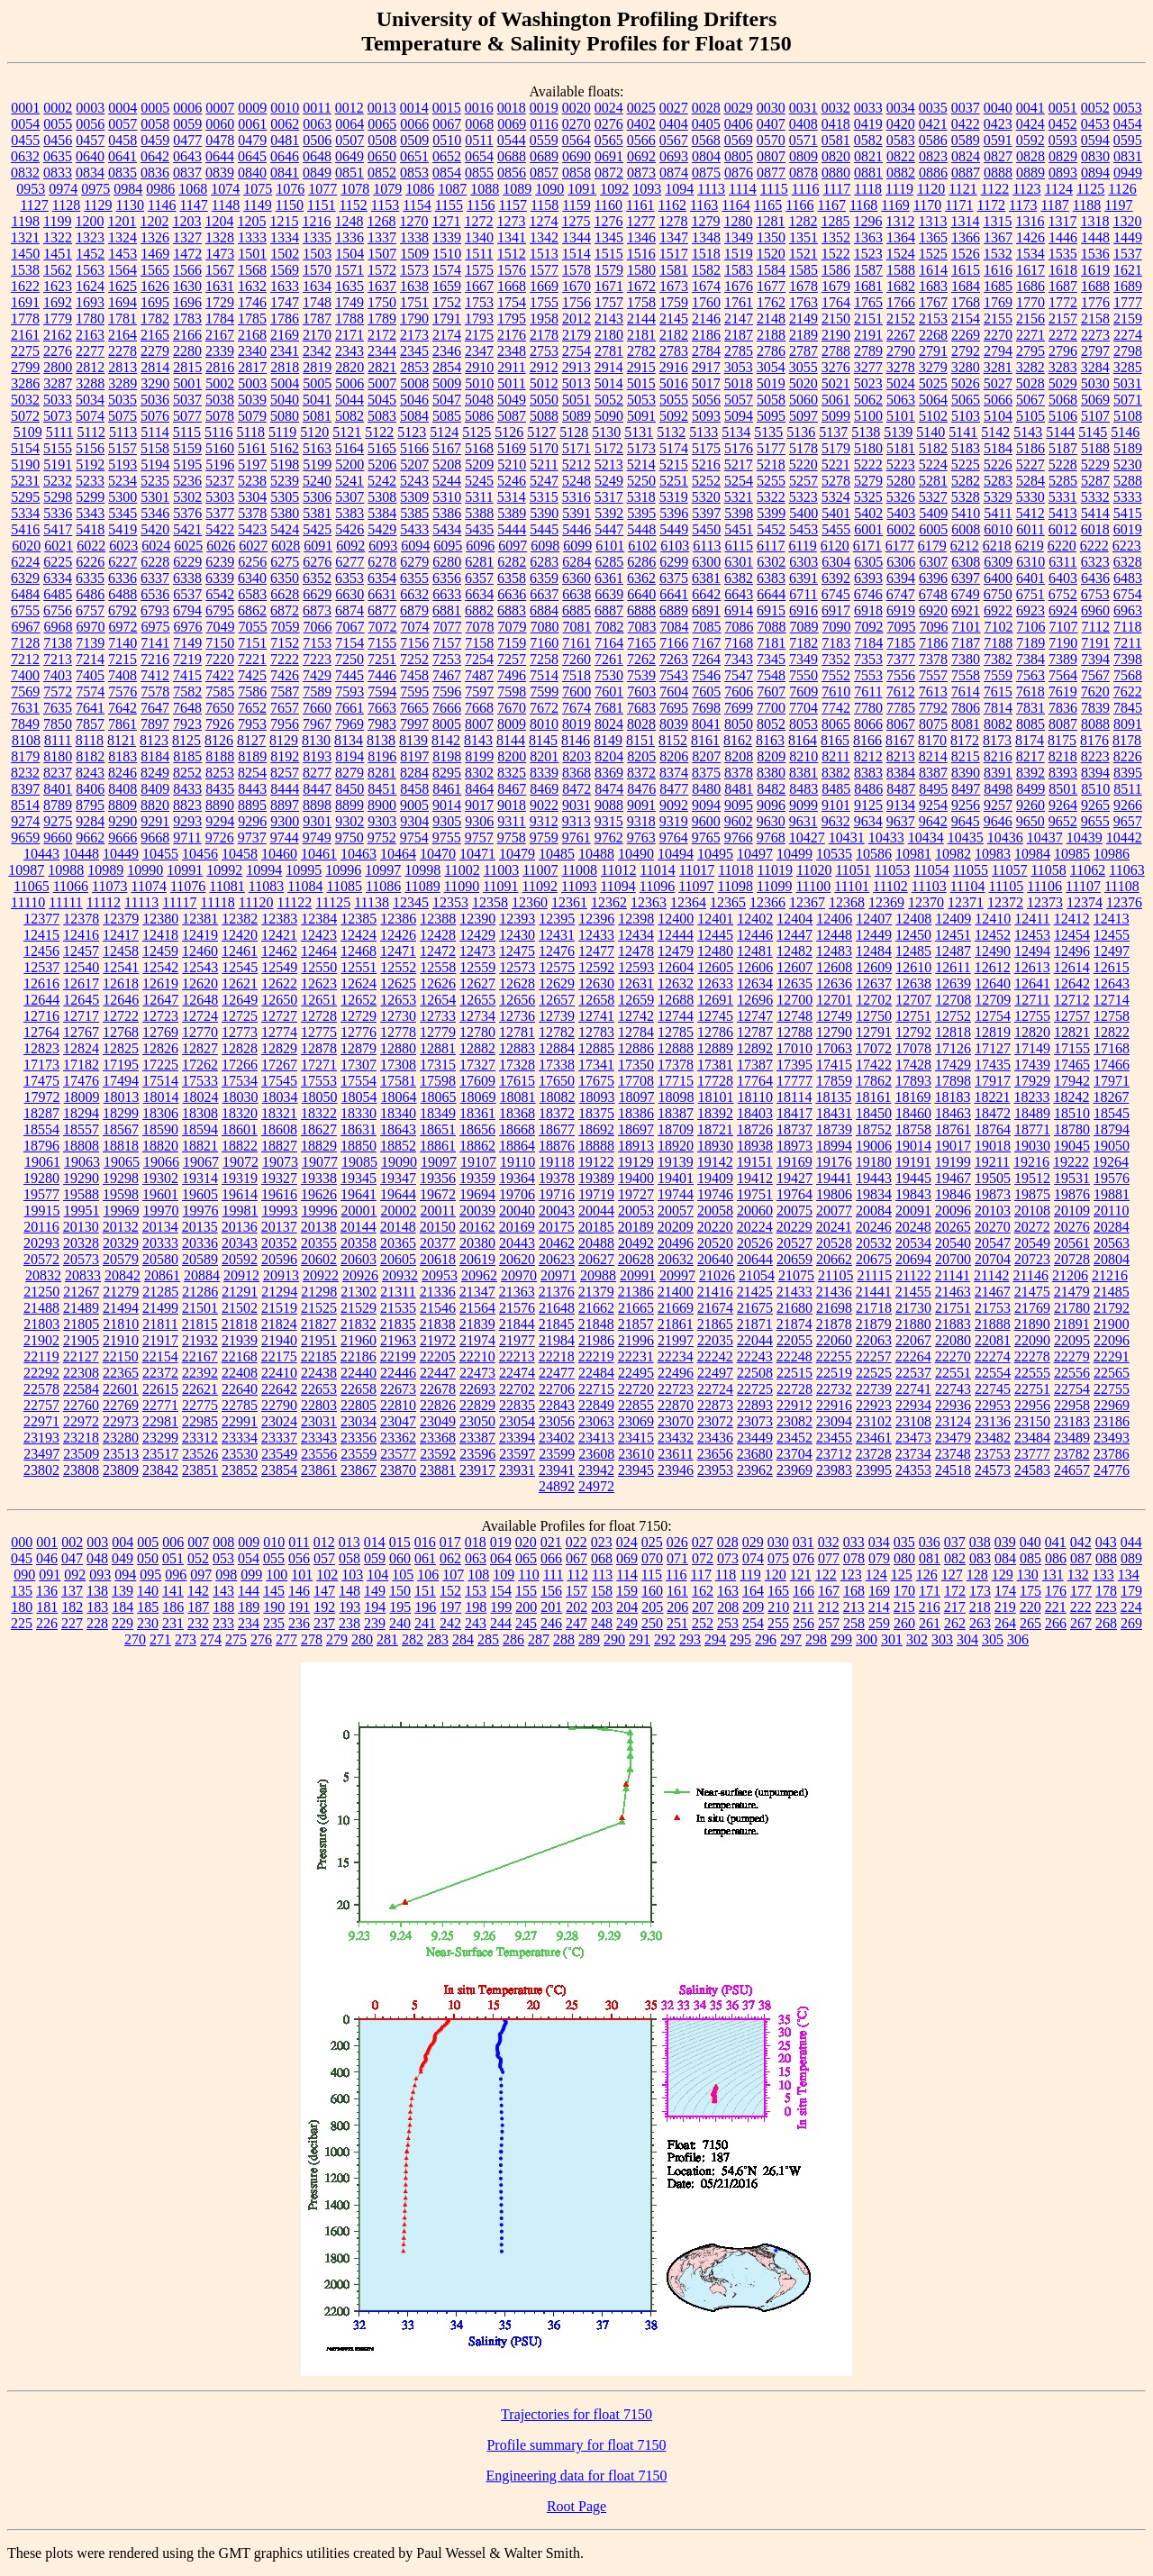  What do you see at coordinates (122, 1097) in the screenshot?
I see `18013` at bounding box center [122, 1097].